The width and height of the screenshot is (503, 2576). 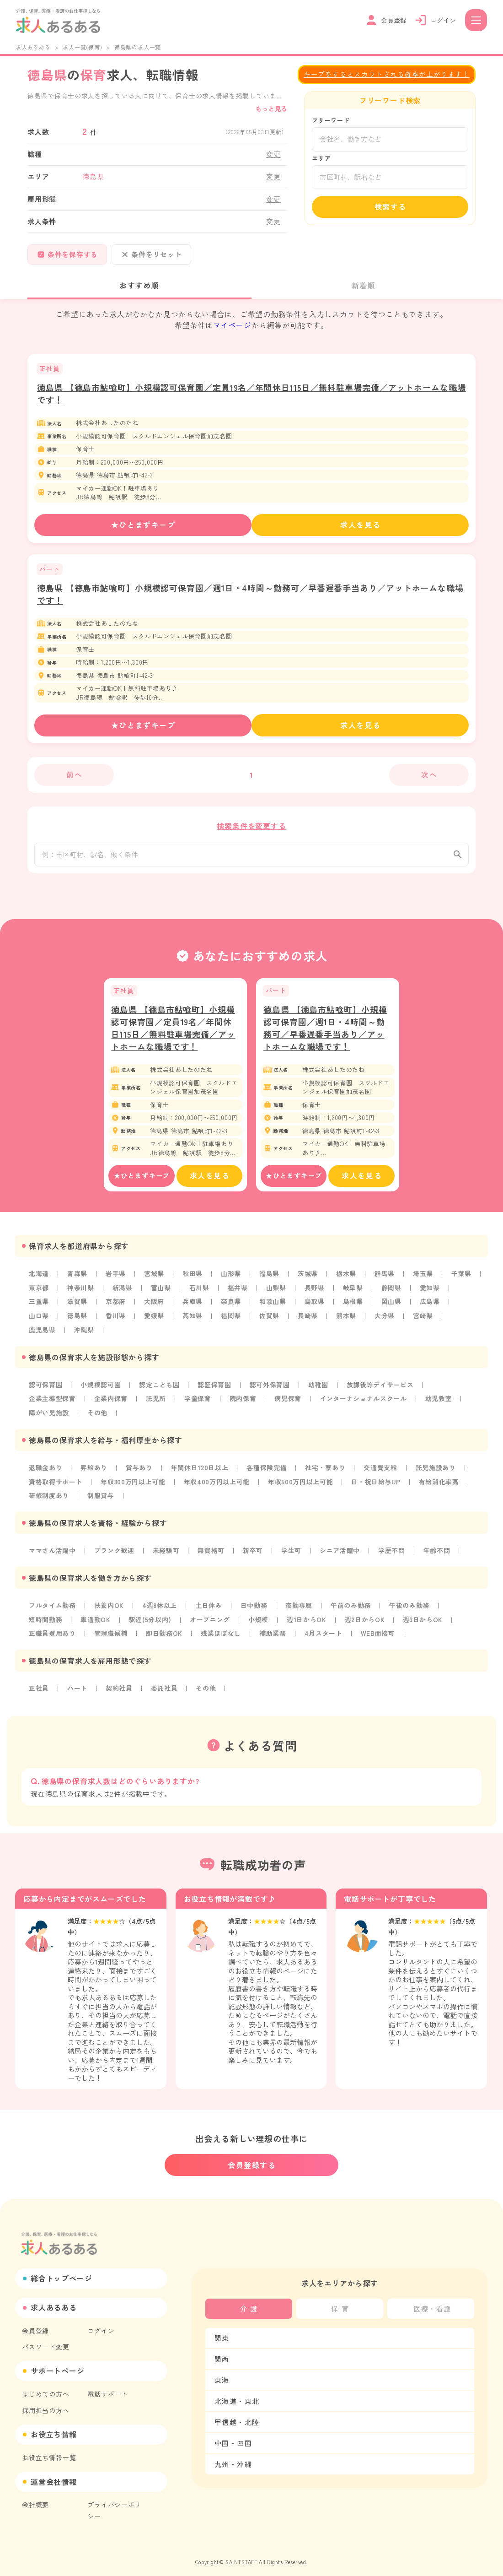 I want to click on 午後のみ勤務, so click(x=411, y=1608).